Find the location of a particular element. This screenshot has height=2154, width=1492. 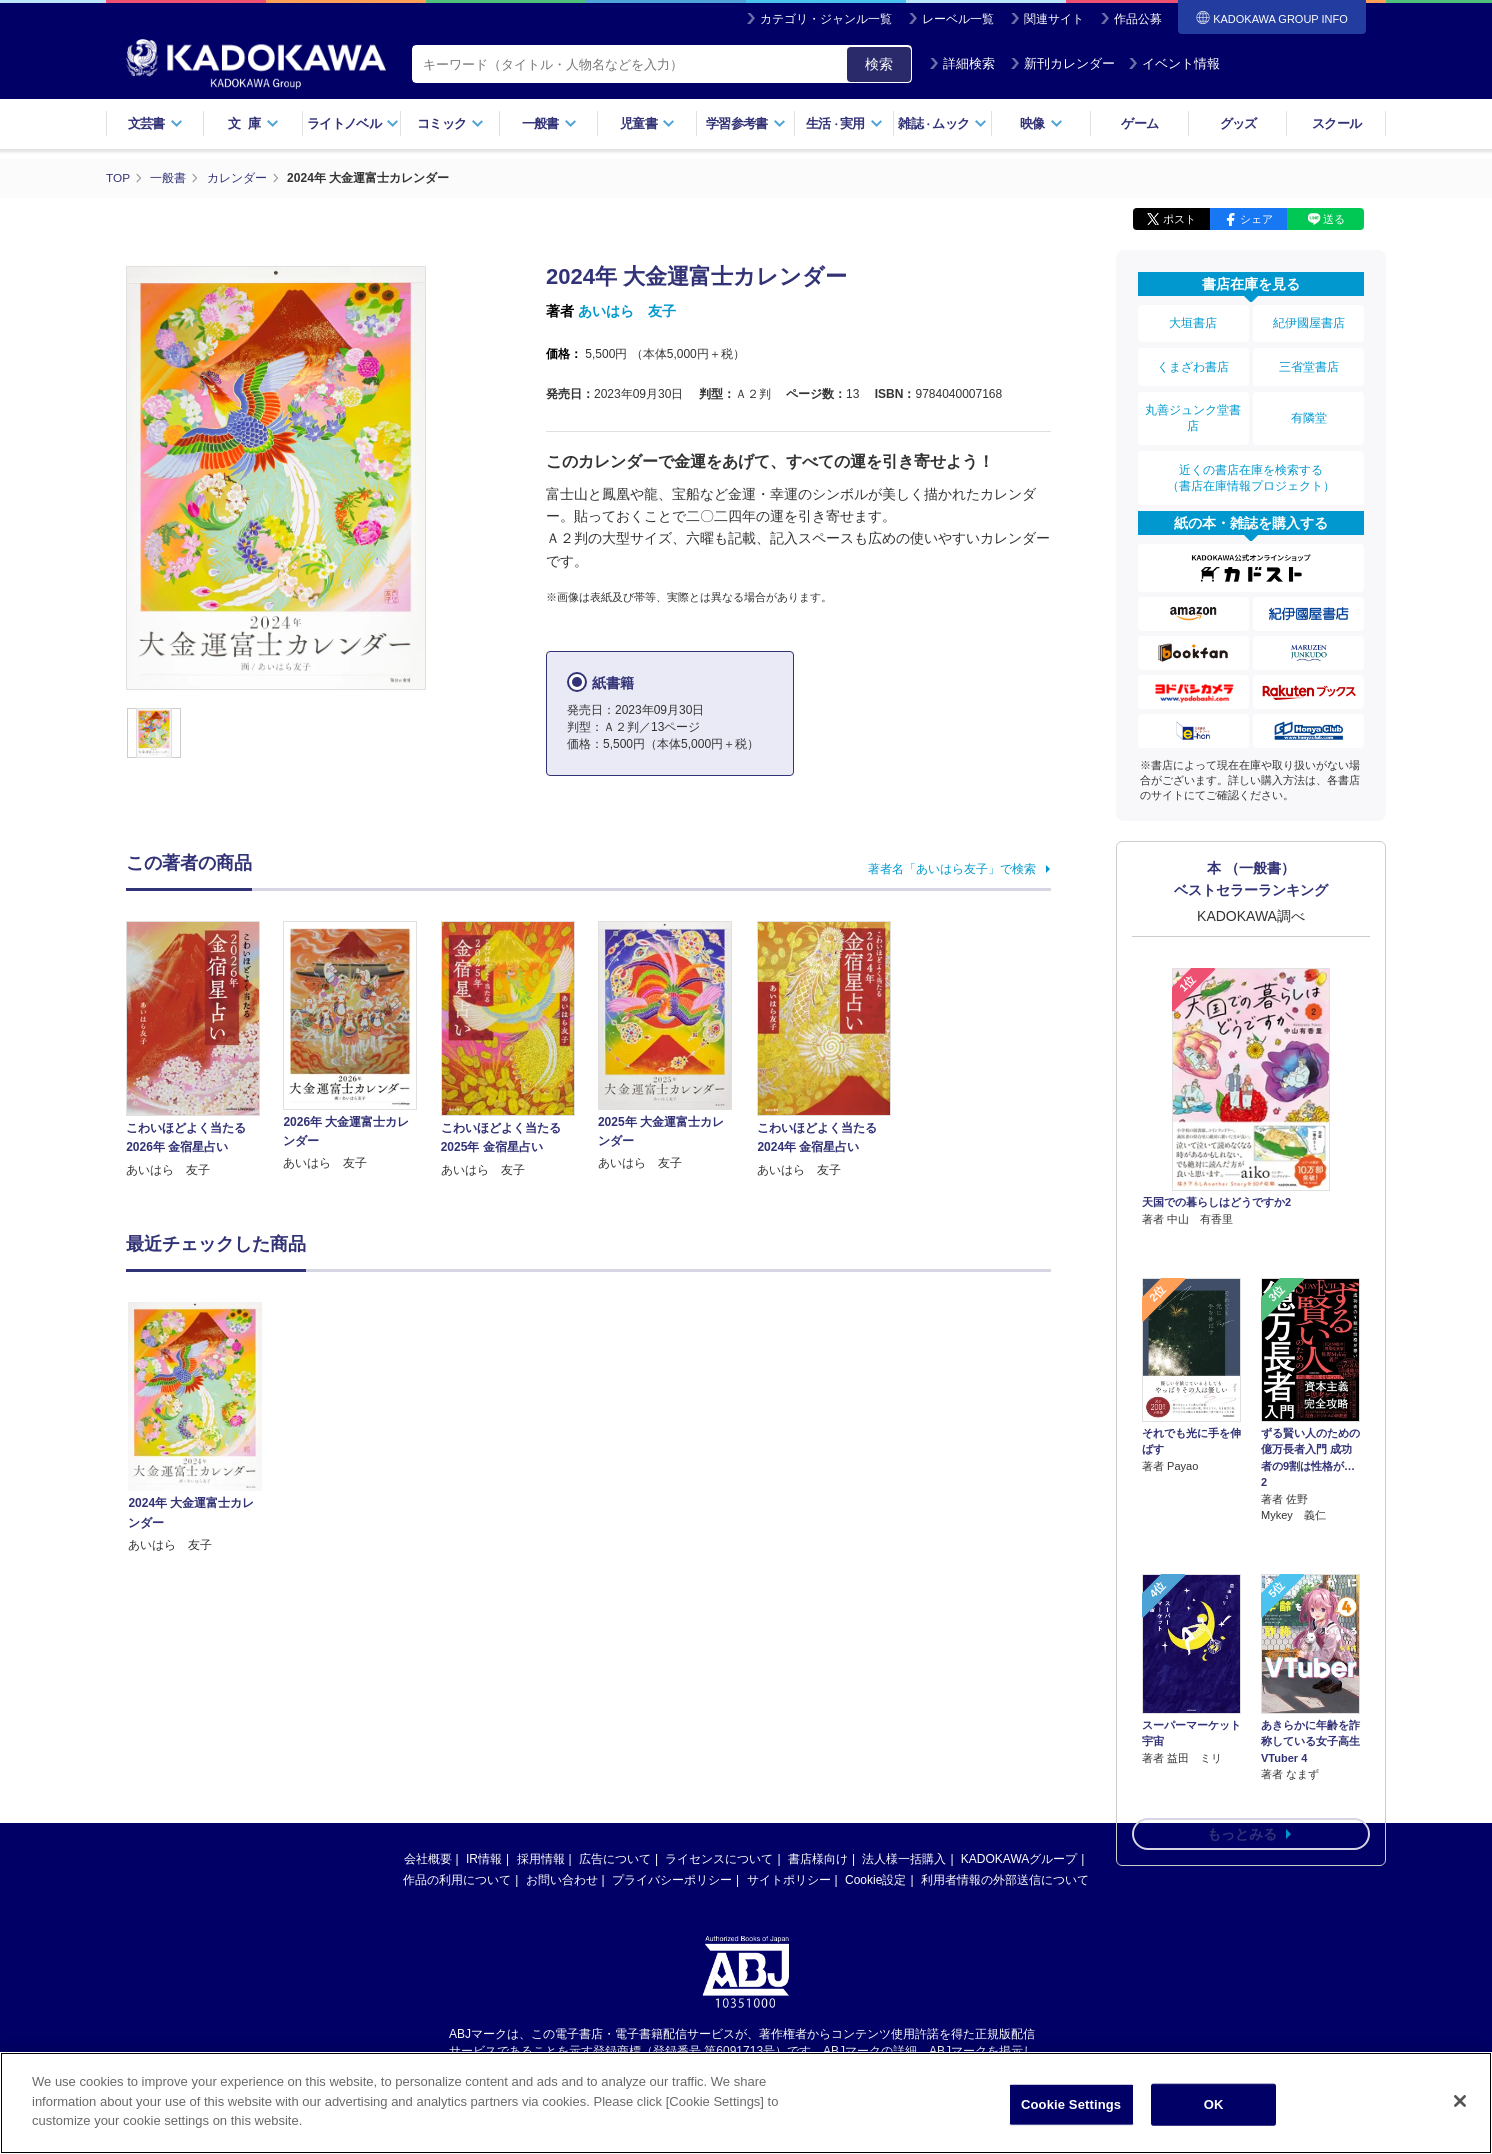

イベント情報 is located at coordinates (1174, 63).